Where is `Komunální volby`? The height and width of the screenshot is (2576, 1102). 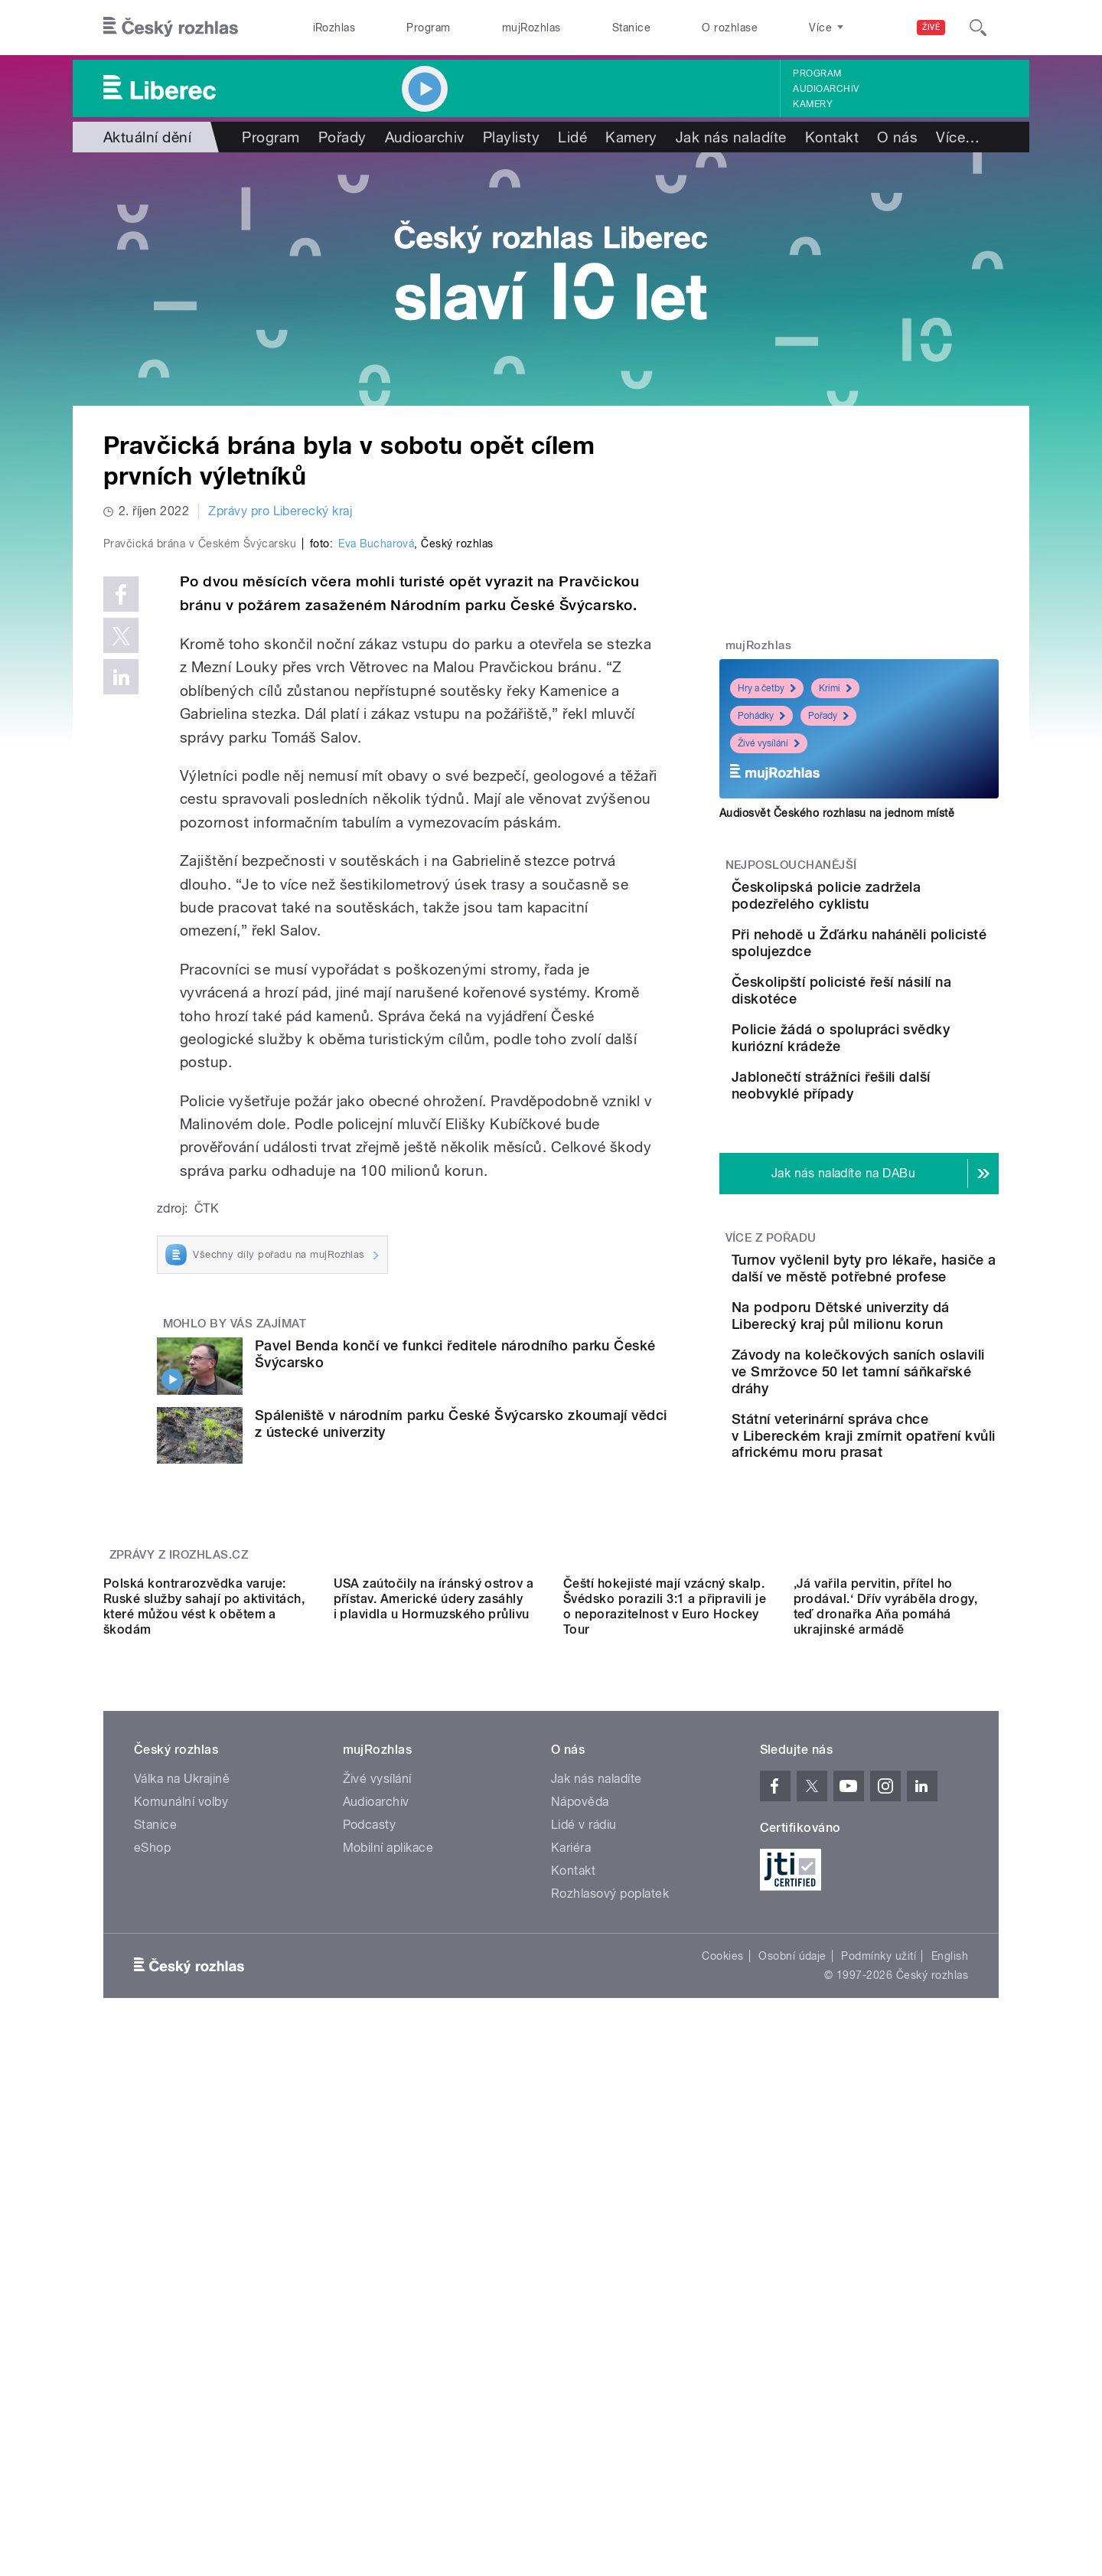
Komunální volby is located at coordinates (181, 2229).